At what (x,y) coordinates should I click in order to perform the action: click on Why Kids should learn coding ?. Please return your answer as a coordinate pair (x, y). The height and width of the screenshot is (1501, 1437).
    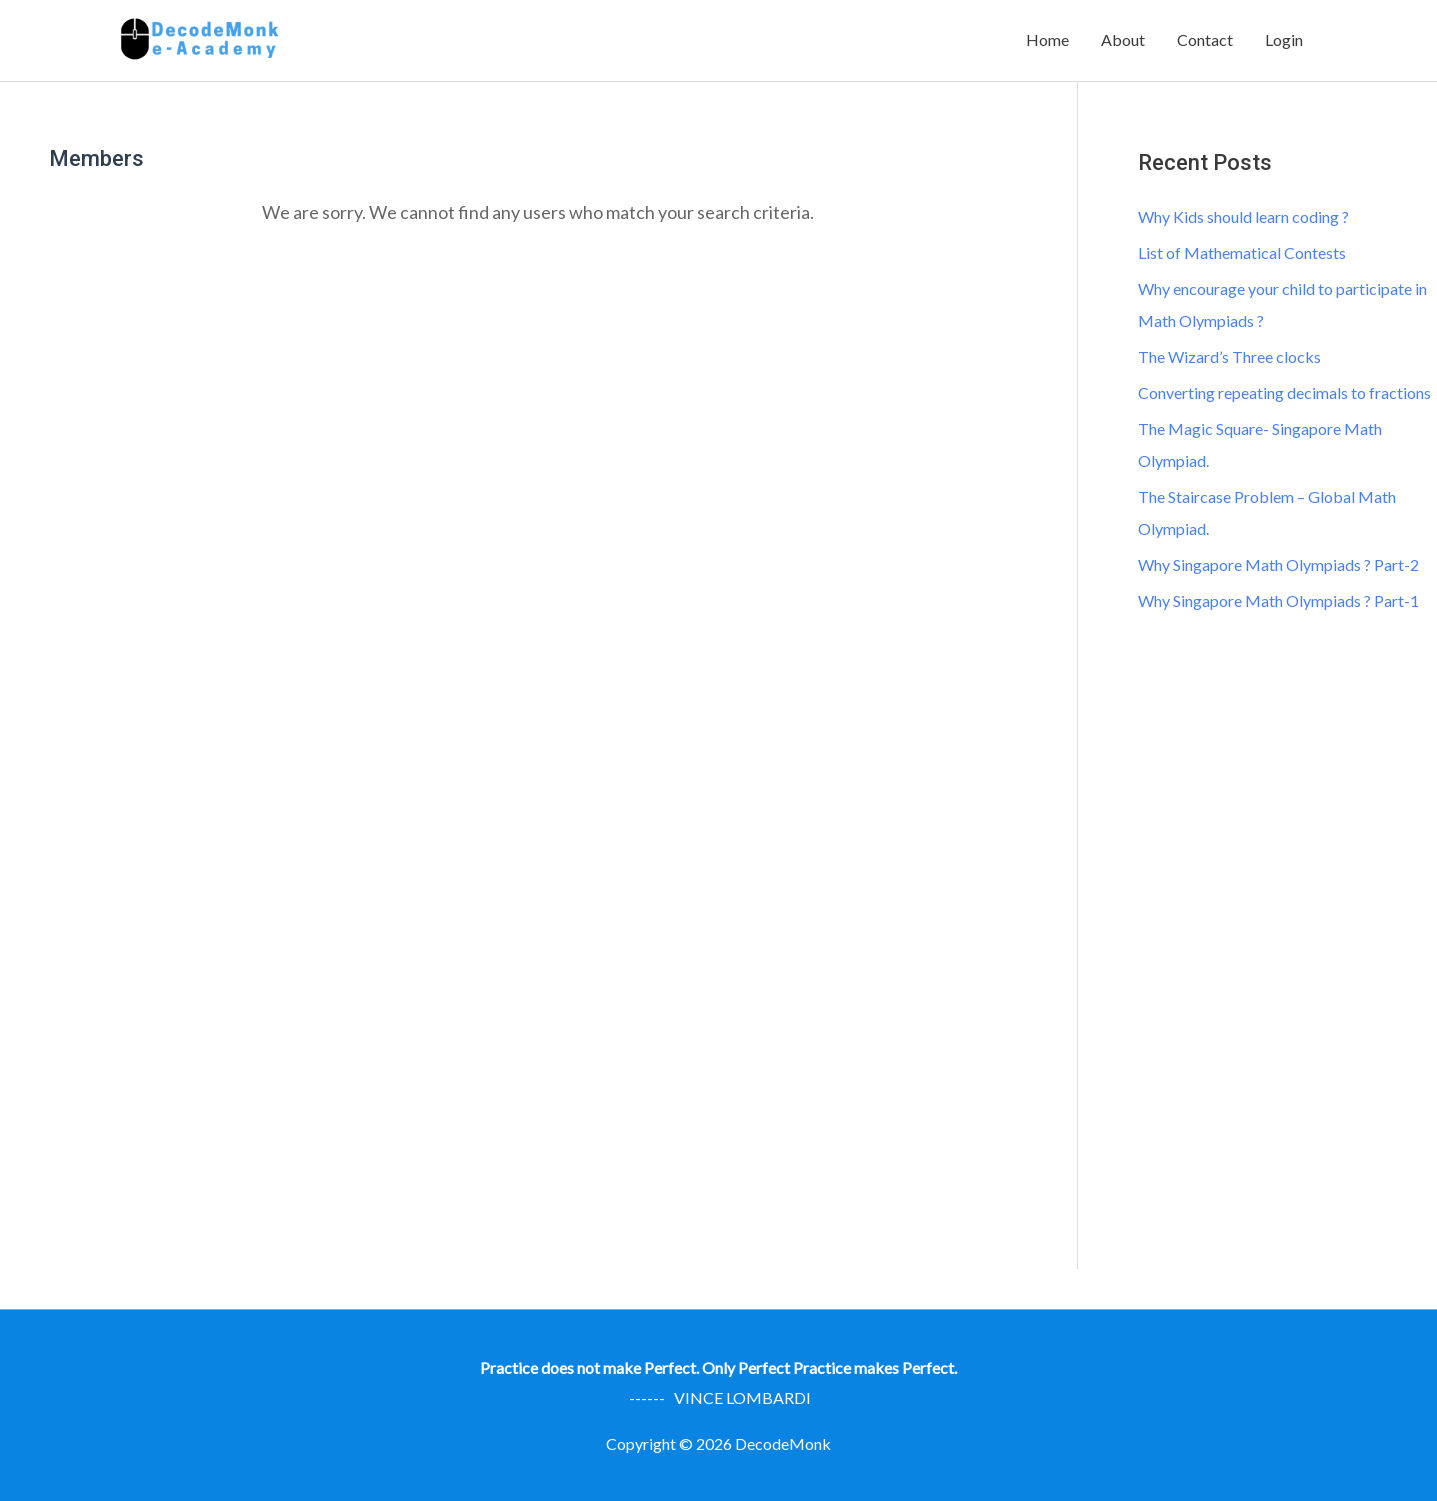
    Looking at the image, I should click on (1243, 216).